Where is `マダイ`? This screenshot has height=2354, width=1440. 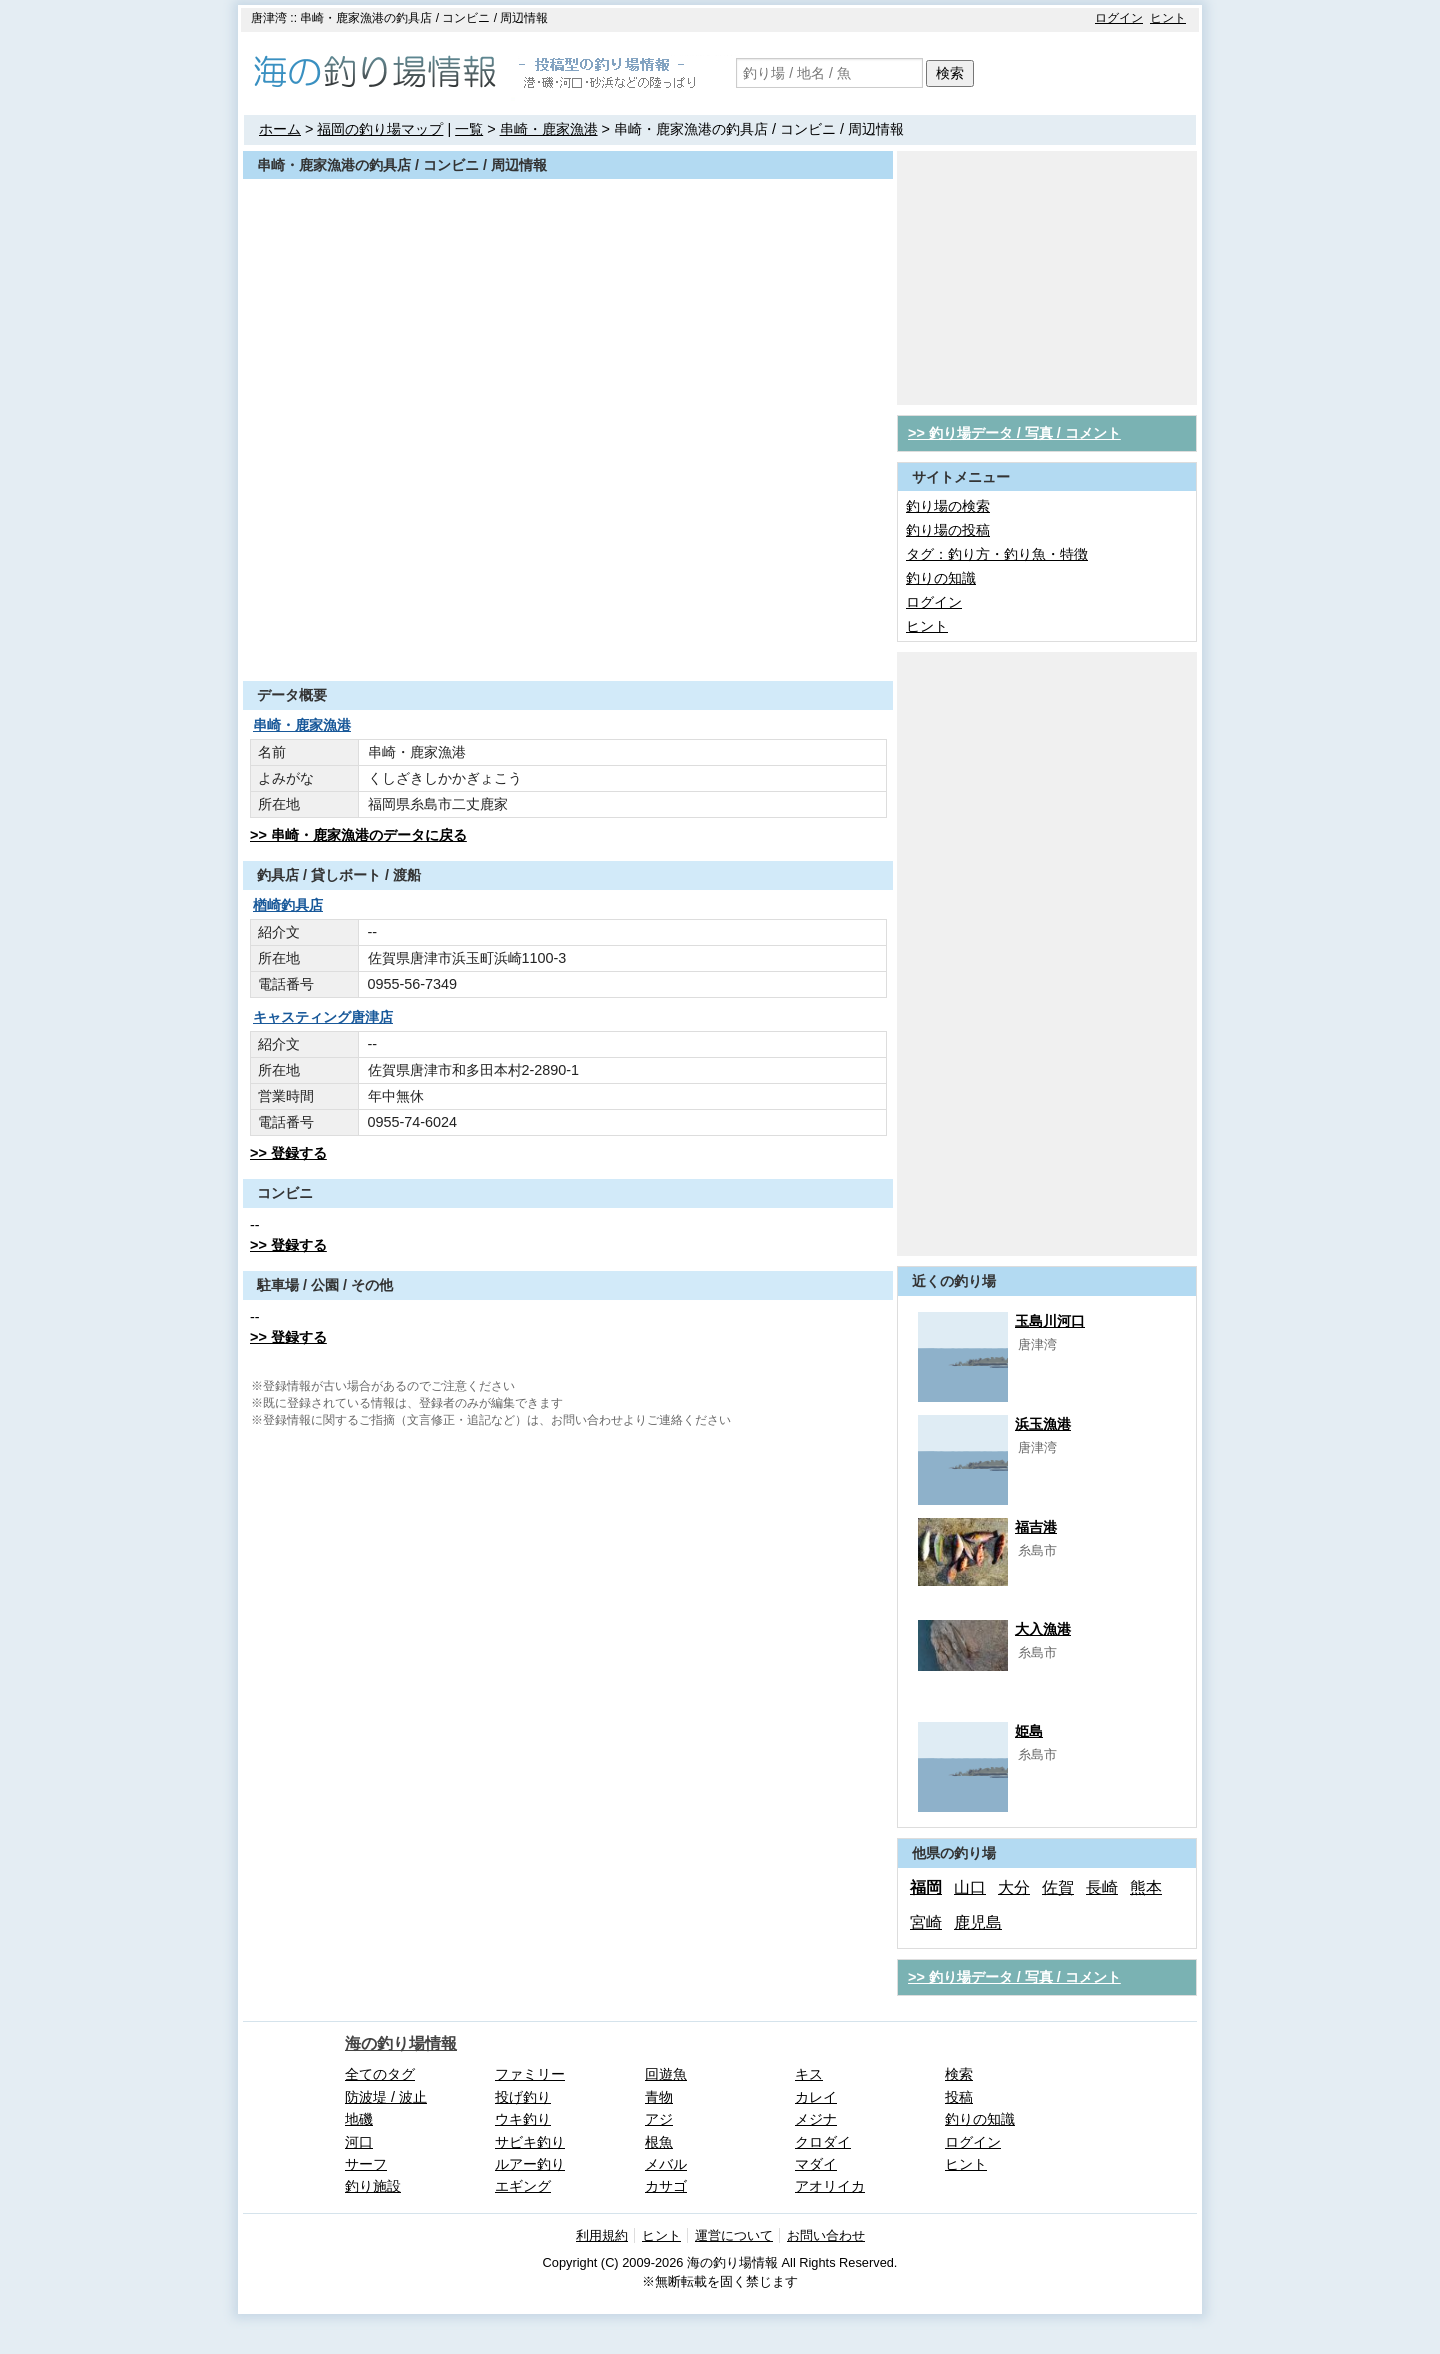 マダイ is located at coordinates (816, 2164).